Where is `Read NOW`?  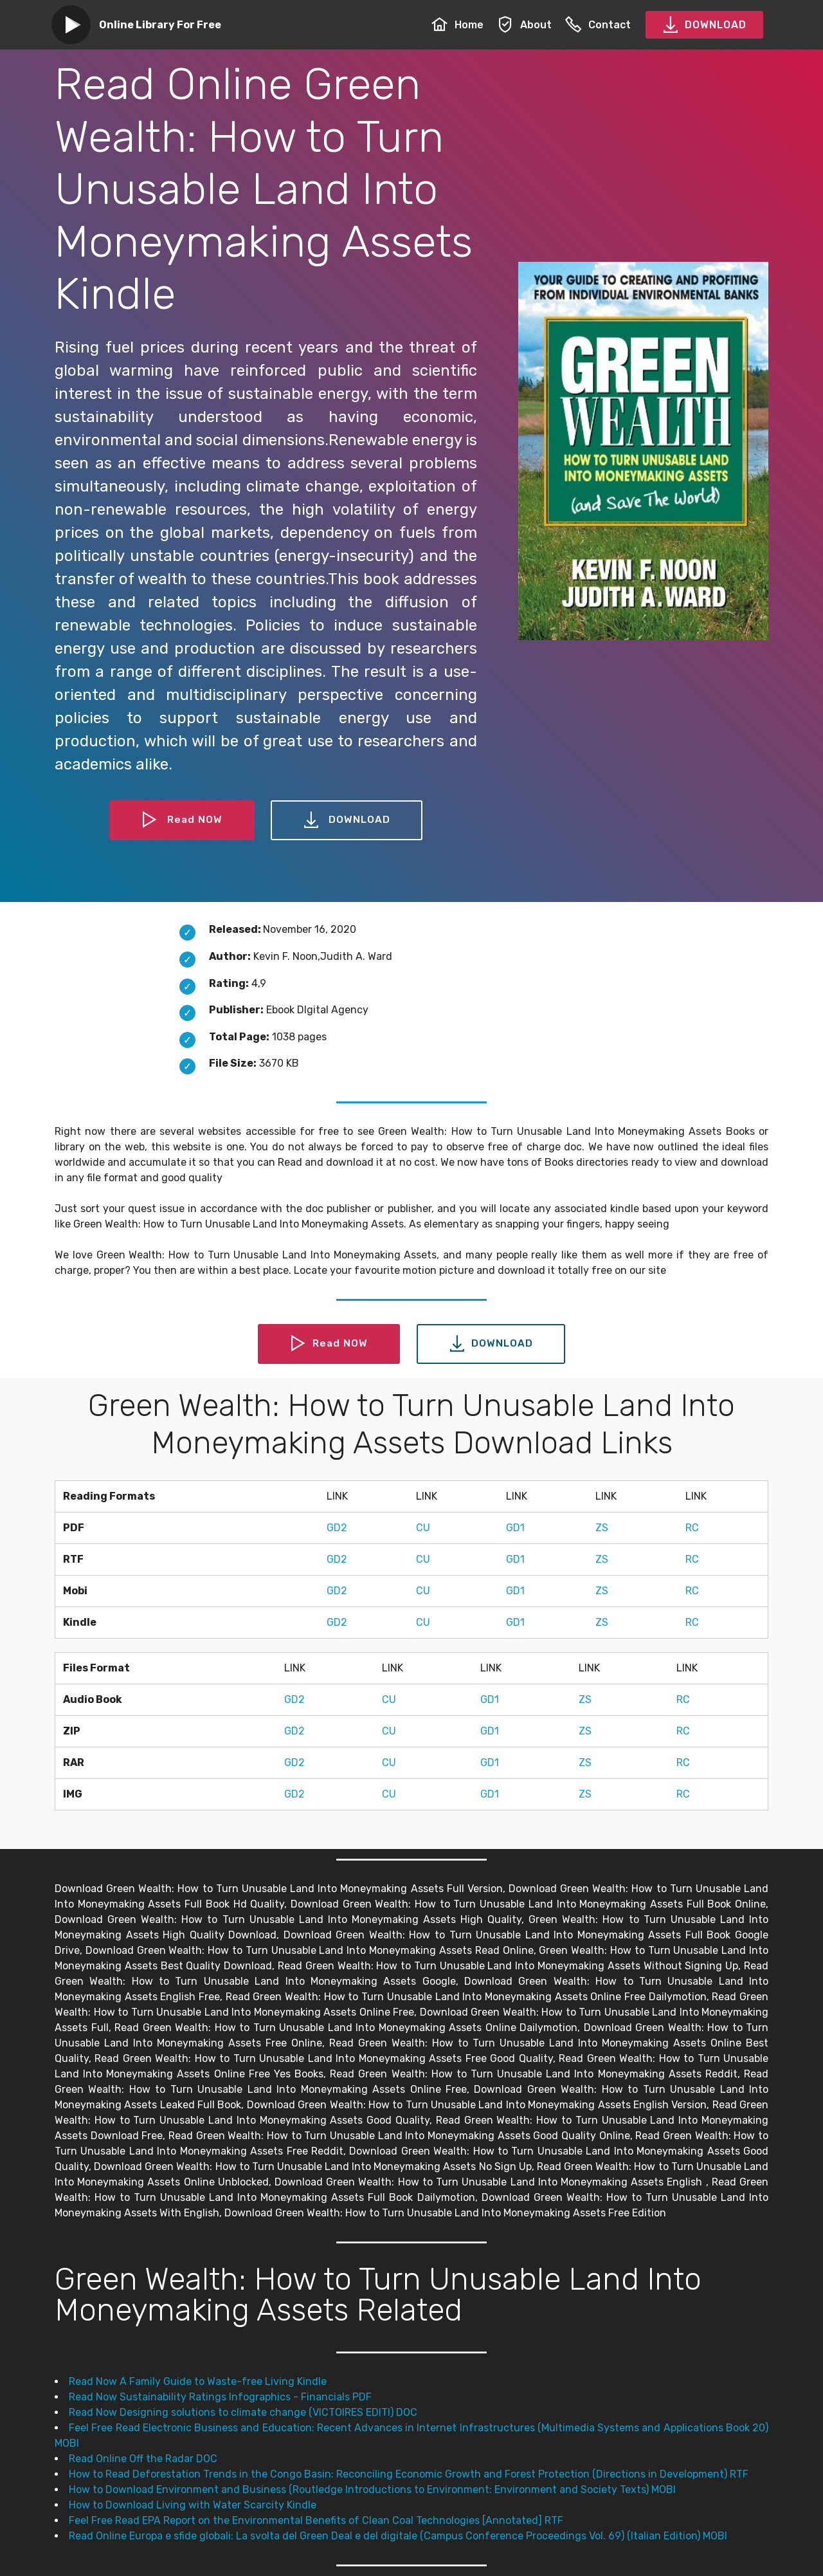 Read NOW is located at coordinates (182, 820).